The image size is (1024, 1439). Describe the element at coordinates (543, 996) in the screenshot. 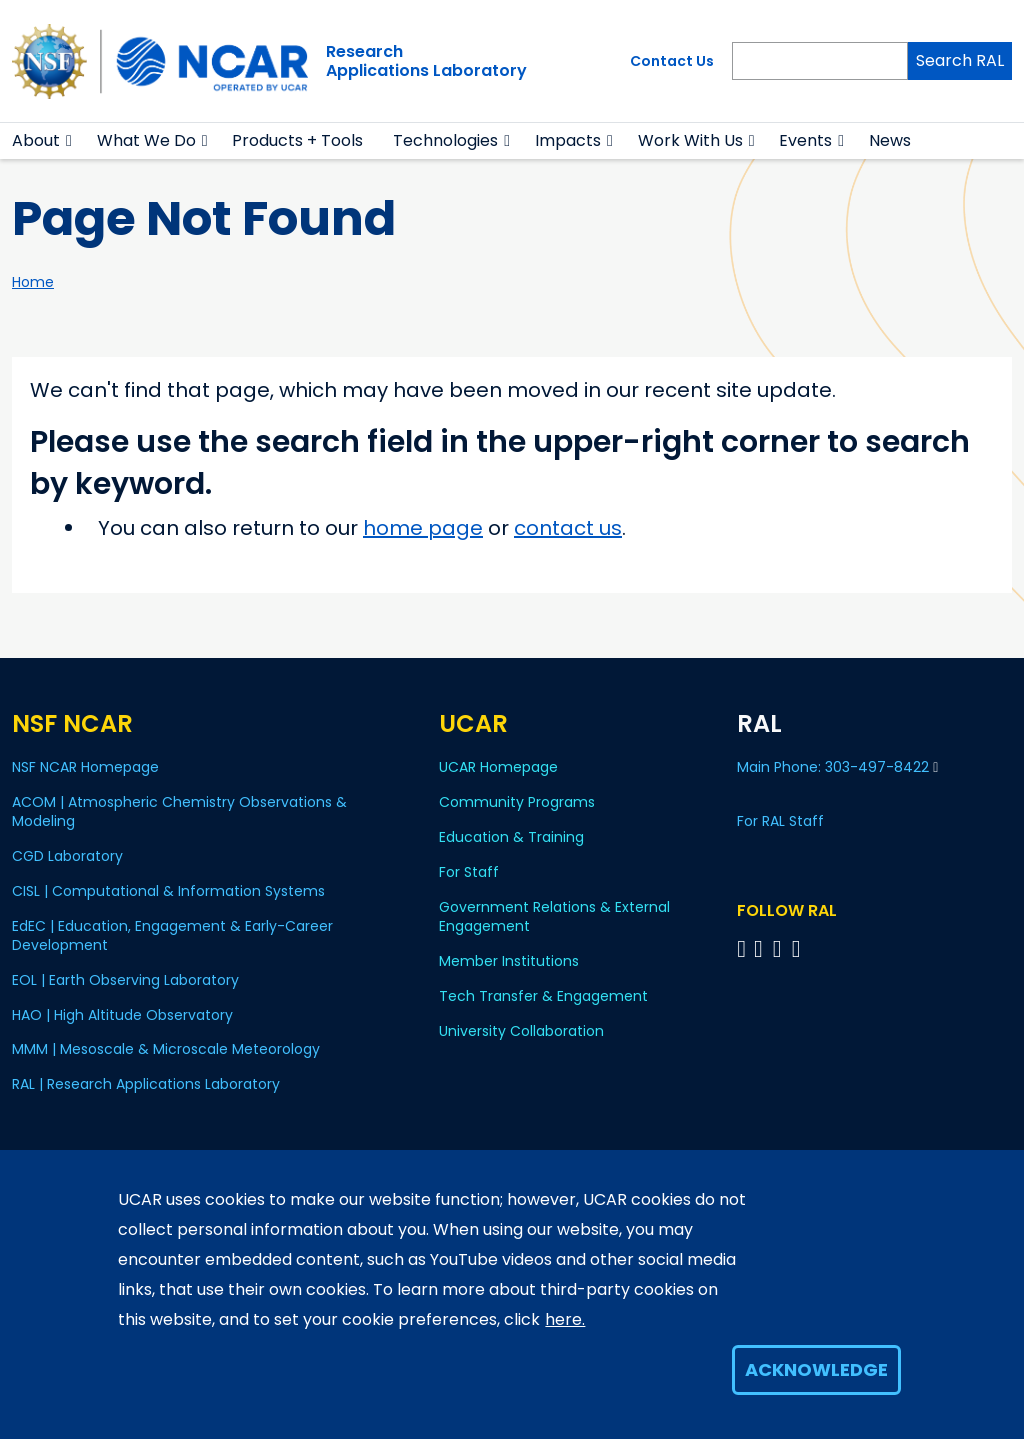

I see `Tech Transfer & Engagement` at that location.